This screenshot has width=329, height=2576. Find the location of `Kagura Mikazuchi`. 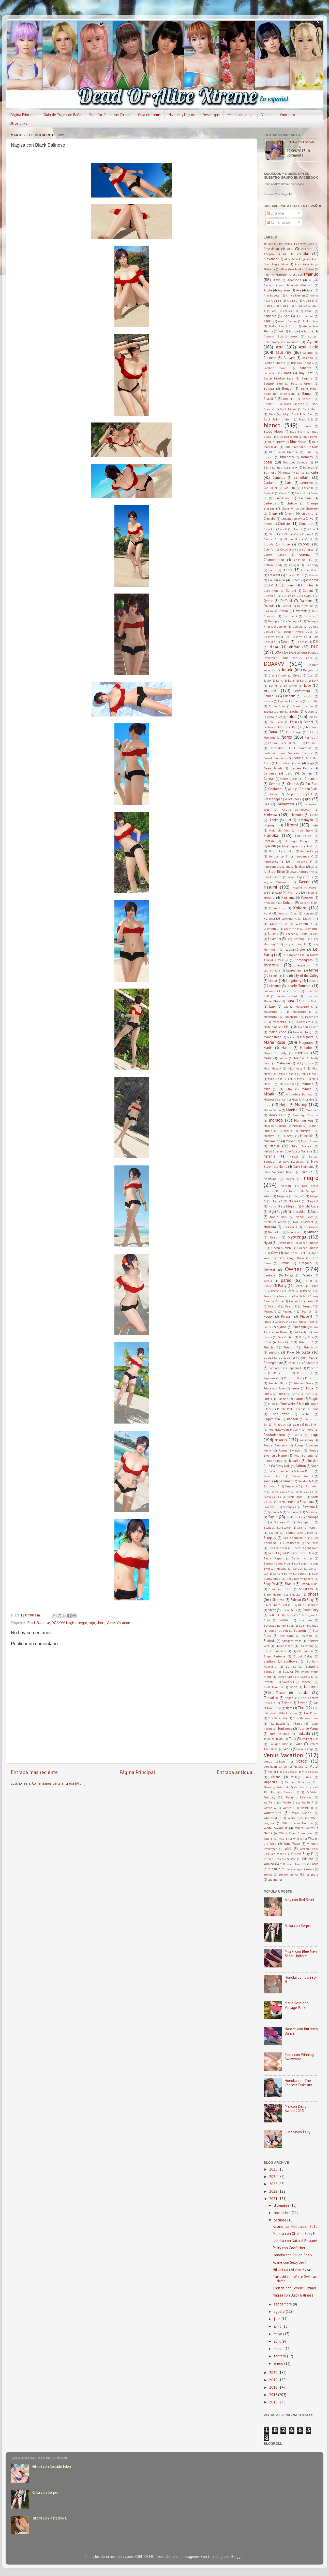

Kagura Mikazuchi is located at coordinates (276, 882).